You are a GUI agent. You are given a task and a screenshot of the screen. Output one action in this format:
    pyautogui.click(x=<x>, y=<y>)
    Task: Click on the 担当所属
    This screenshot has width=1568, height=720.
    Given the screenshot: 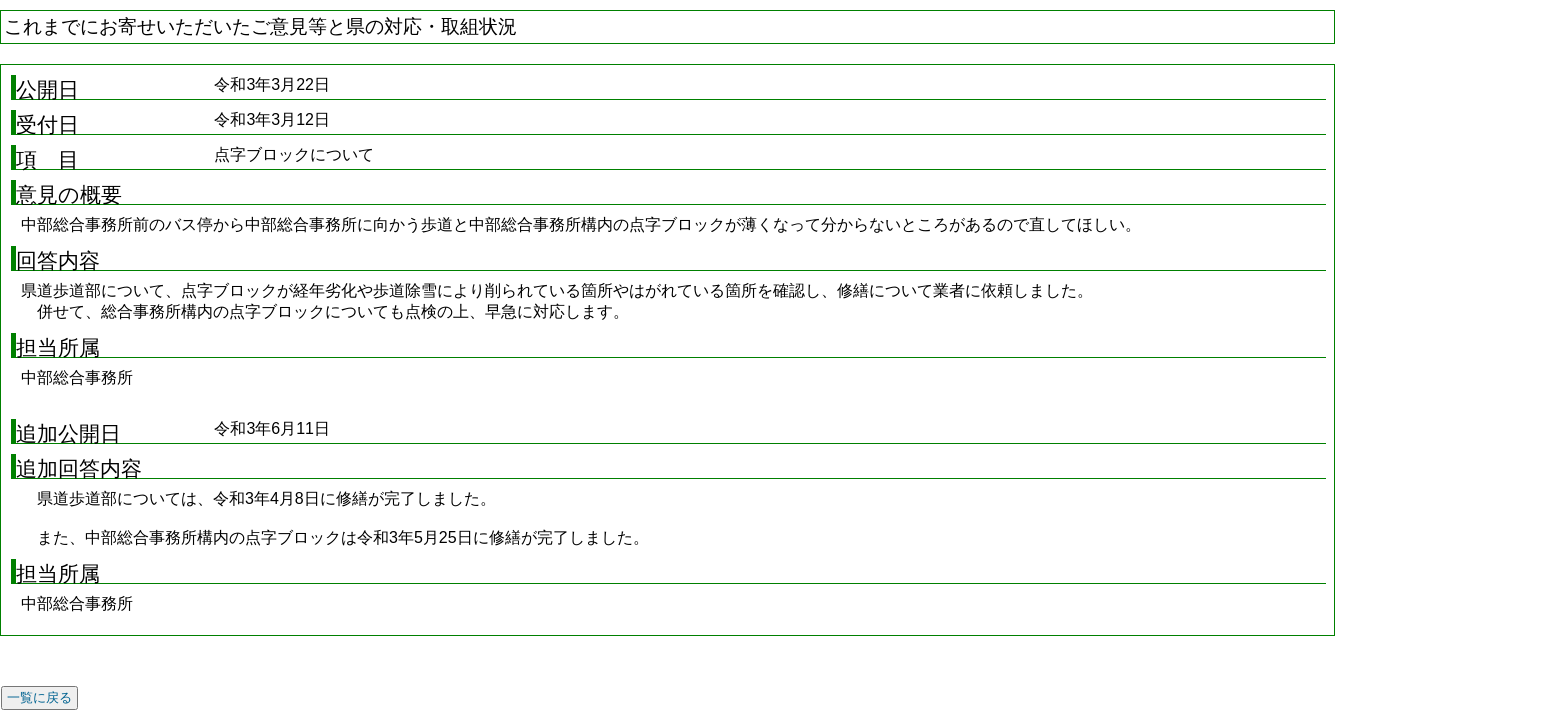 What is the action you would take?
    pyautogui.click(x=58, y=348)
    